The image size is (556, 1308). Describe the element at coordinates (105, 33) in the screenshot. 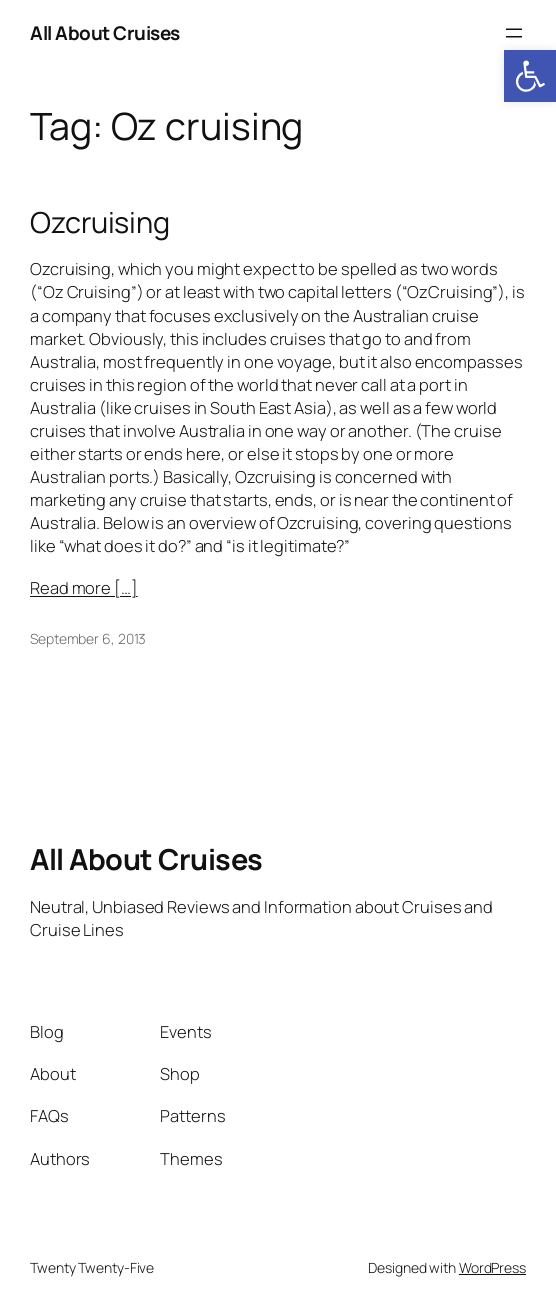

I see `All About Cruises` at that location.